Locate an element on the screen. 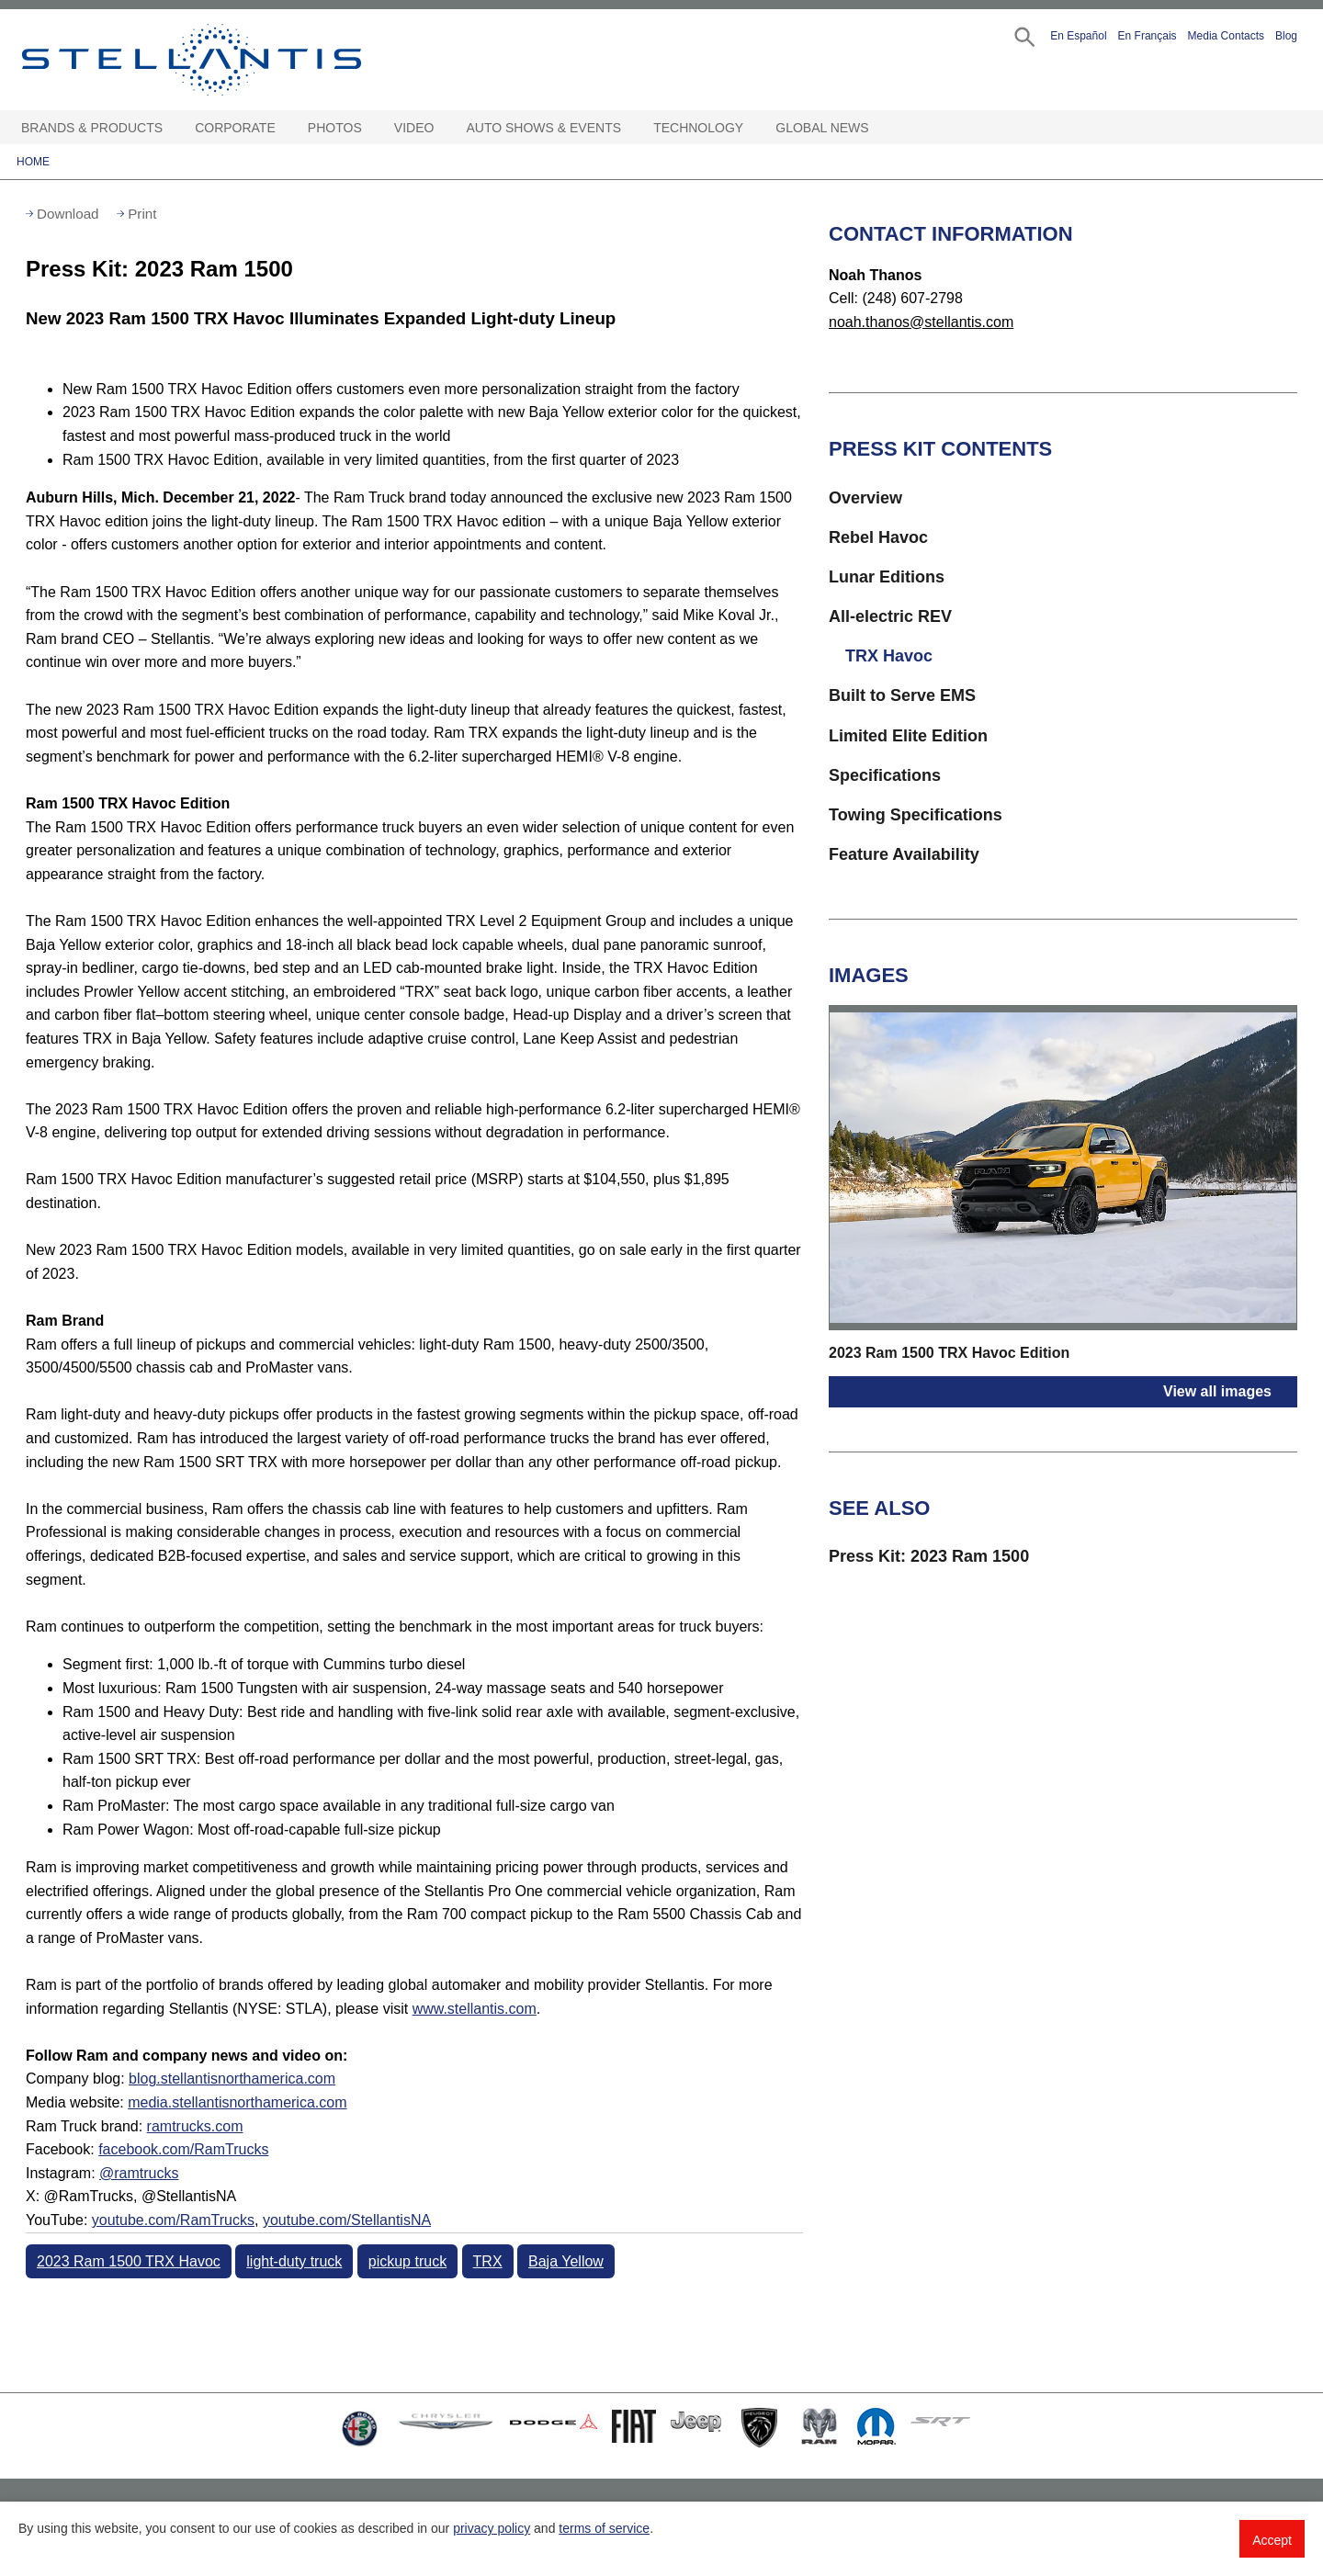 The image size is (1323, 2576). [Video Open sub menu] is located at coordinates (443, 128).